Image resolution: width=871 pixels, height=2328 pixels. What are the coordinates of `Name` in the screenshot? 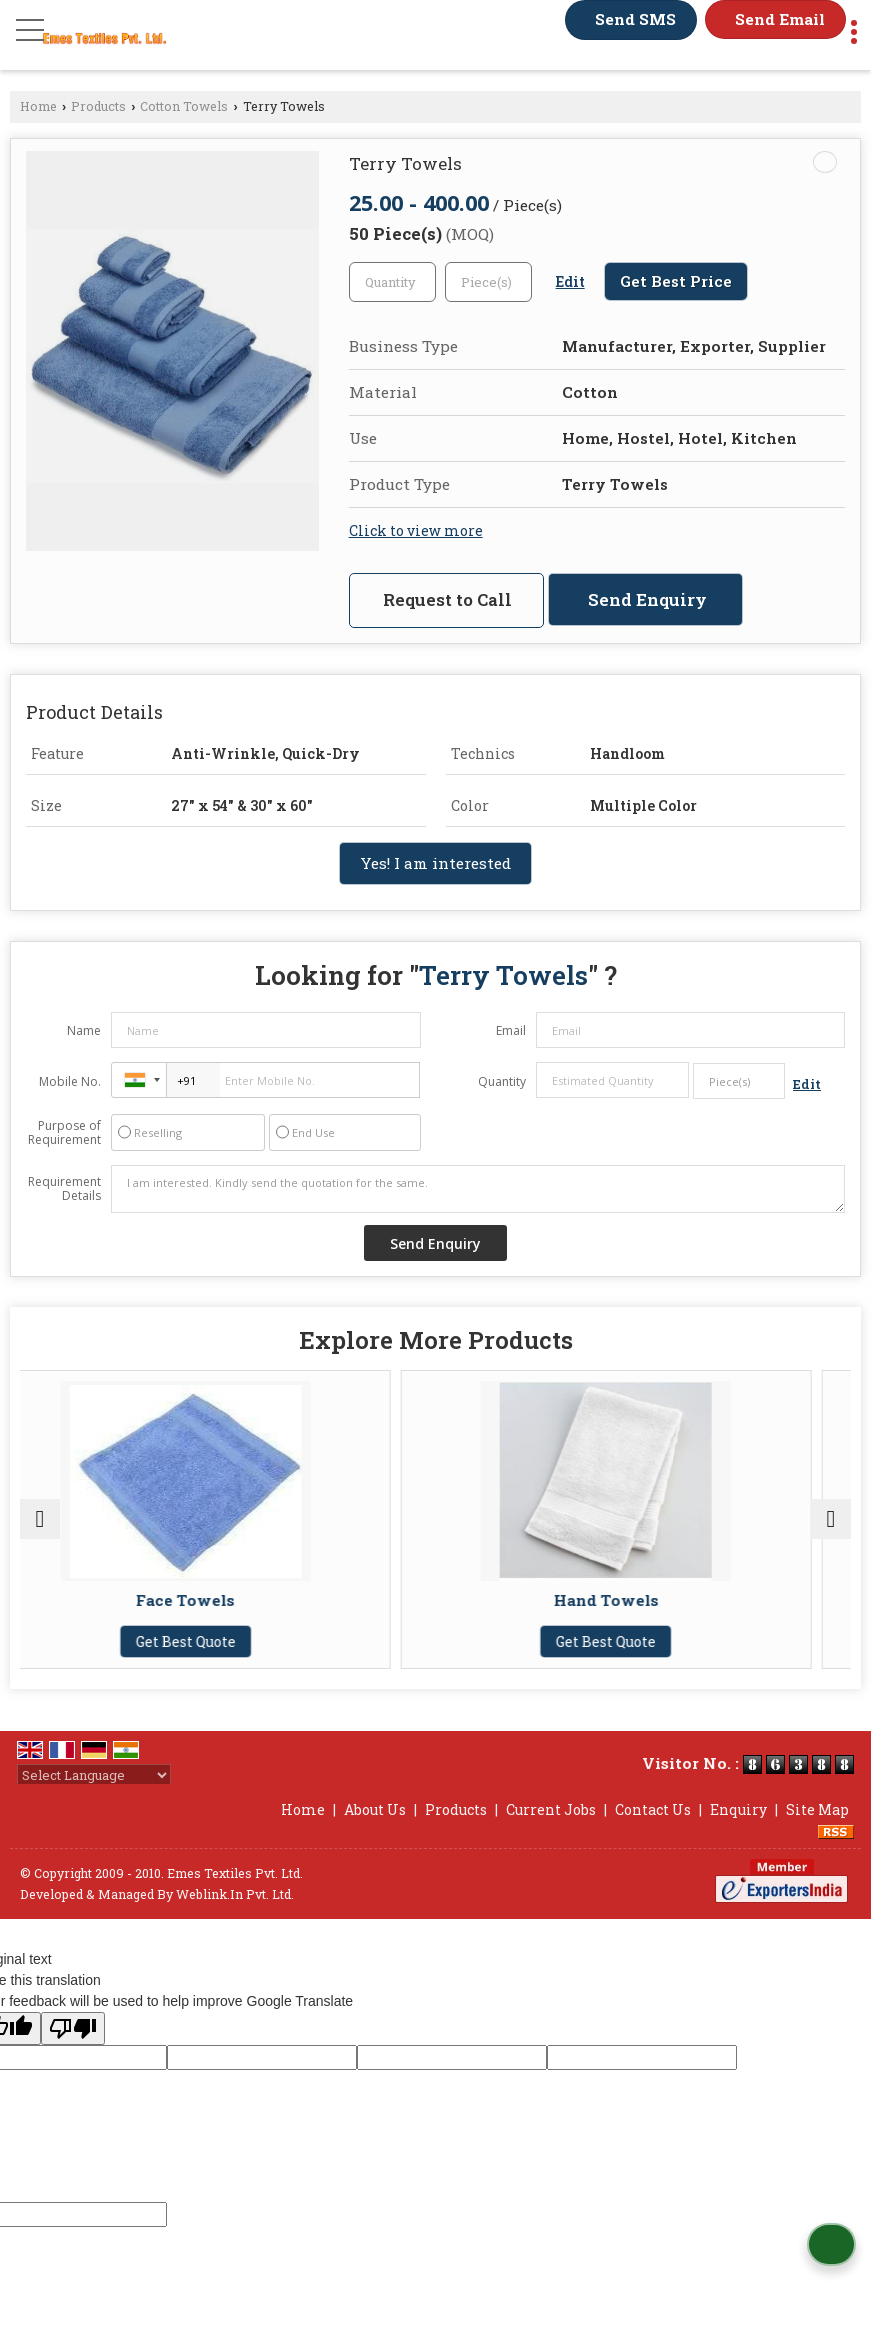 It's located at (84, 1030).